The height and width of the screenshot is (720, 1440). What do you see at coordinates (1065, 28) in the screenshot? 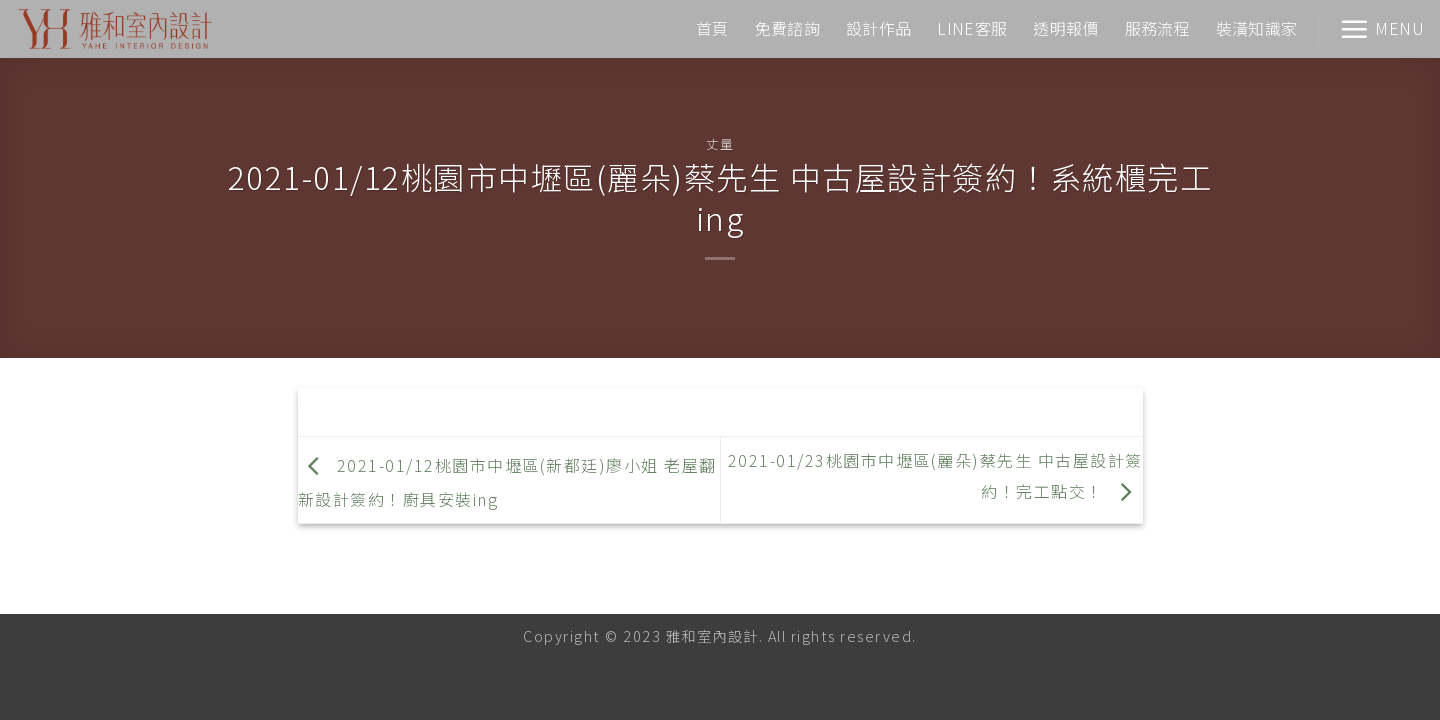
I see `透明報價` at bounding box center [1065, 28].